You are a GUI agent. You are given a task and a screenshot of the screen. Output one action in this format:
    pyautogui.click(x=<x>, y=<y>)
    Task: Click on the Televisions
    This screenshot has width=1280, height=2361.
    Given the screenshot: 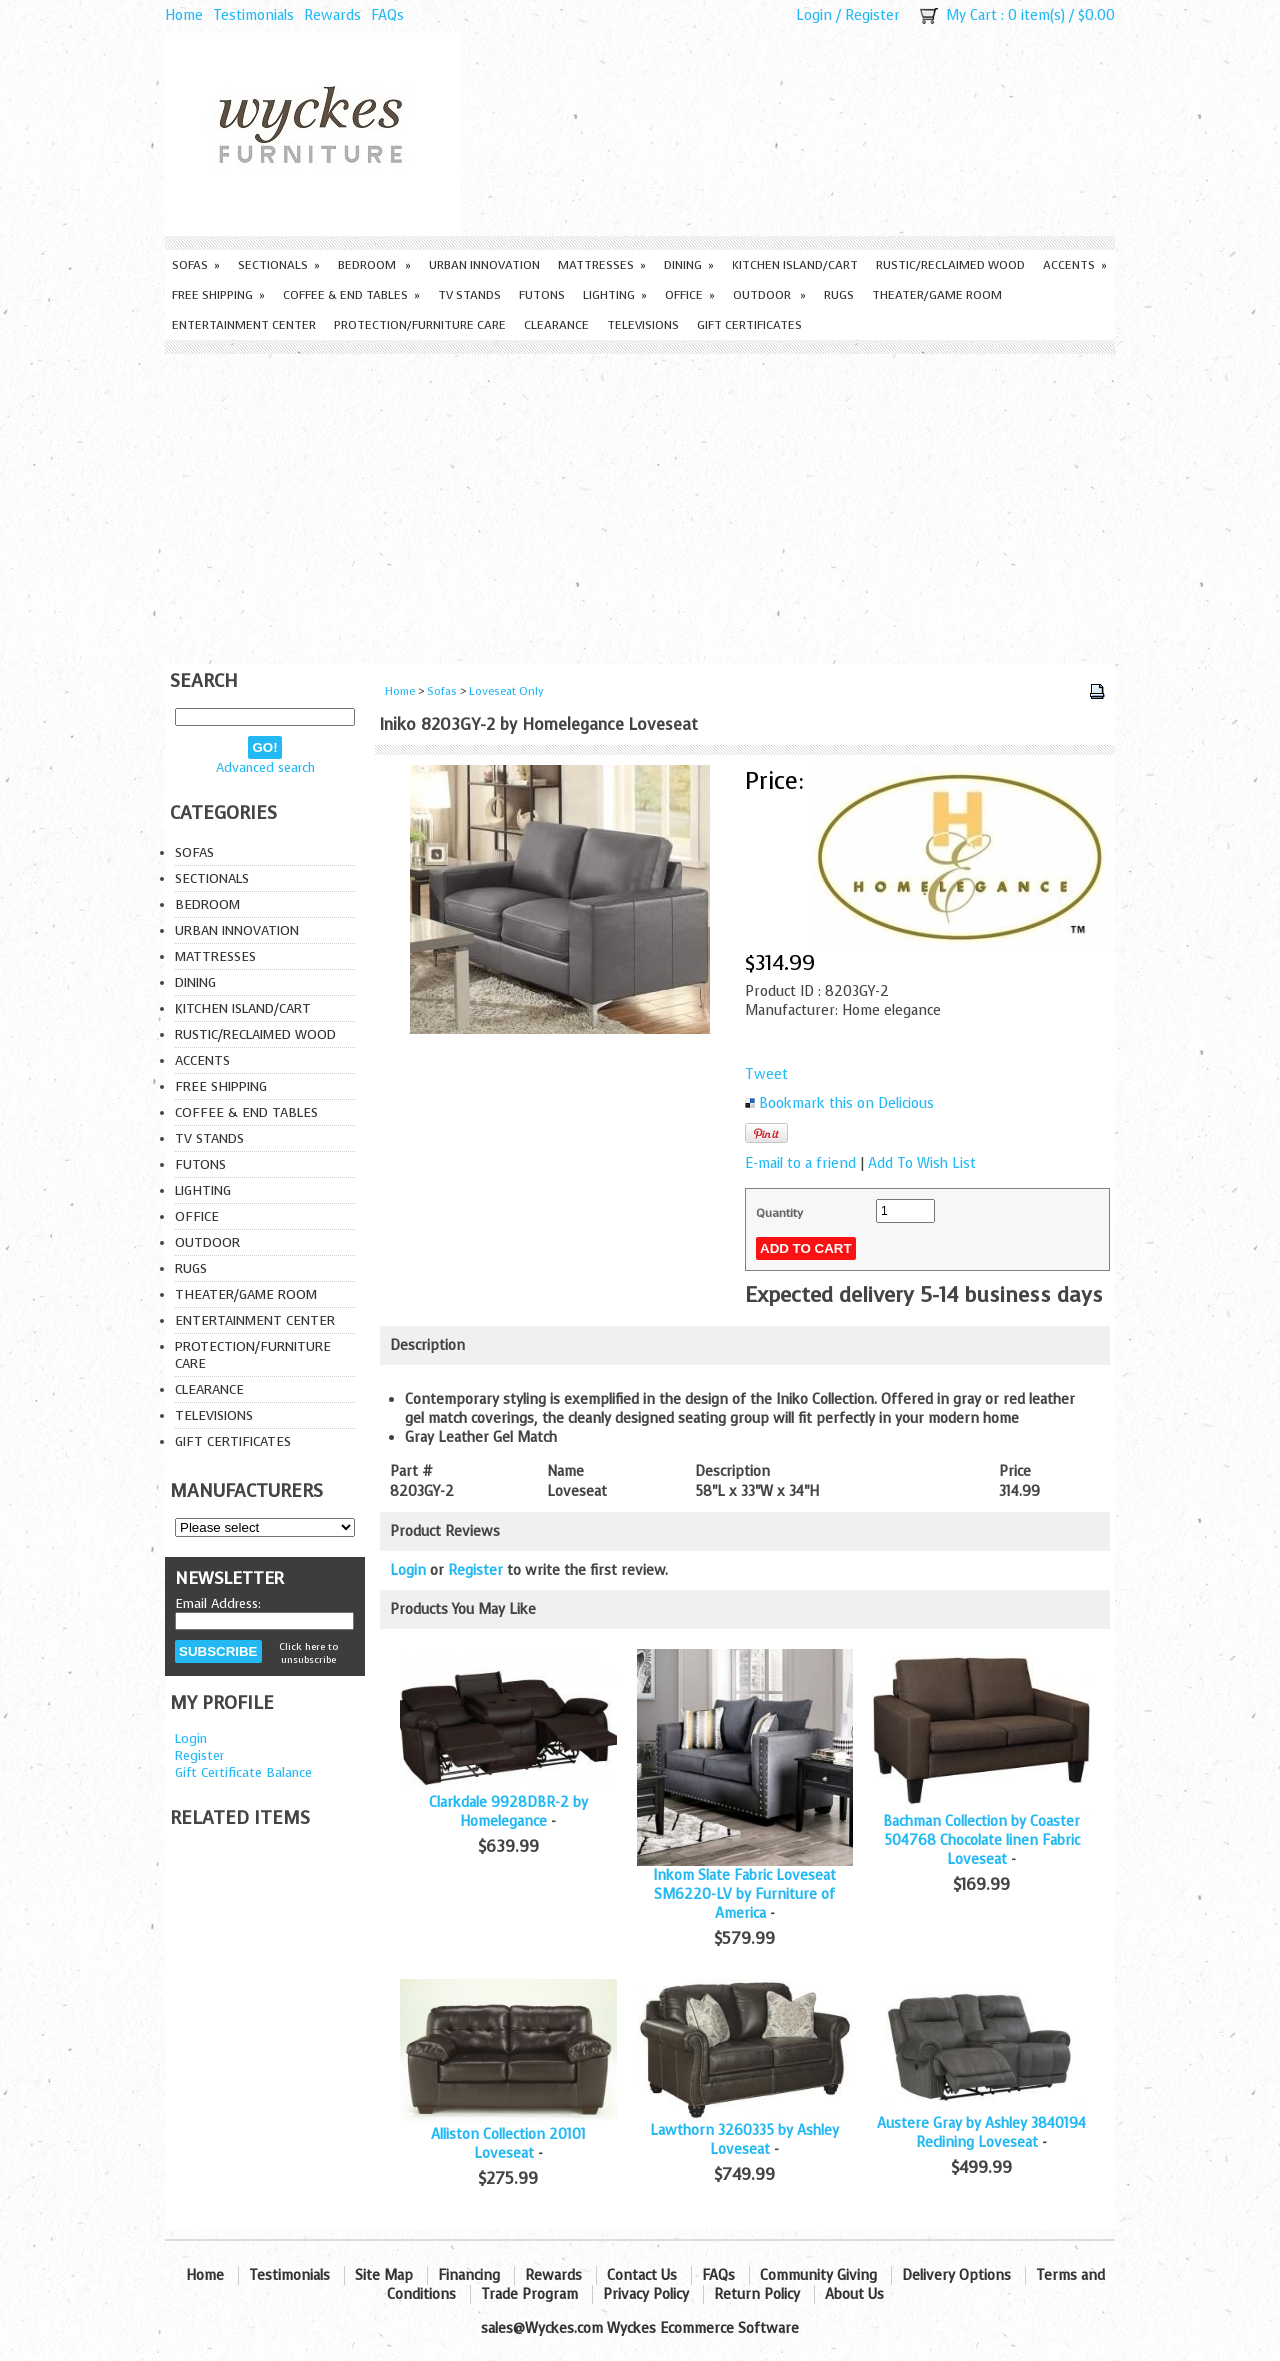 What is the action you would take?
    pyautogui.click(x=643, y=325)
    